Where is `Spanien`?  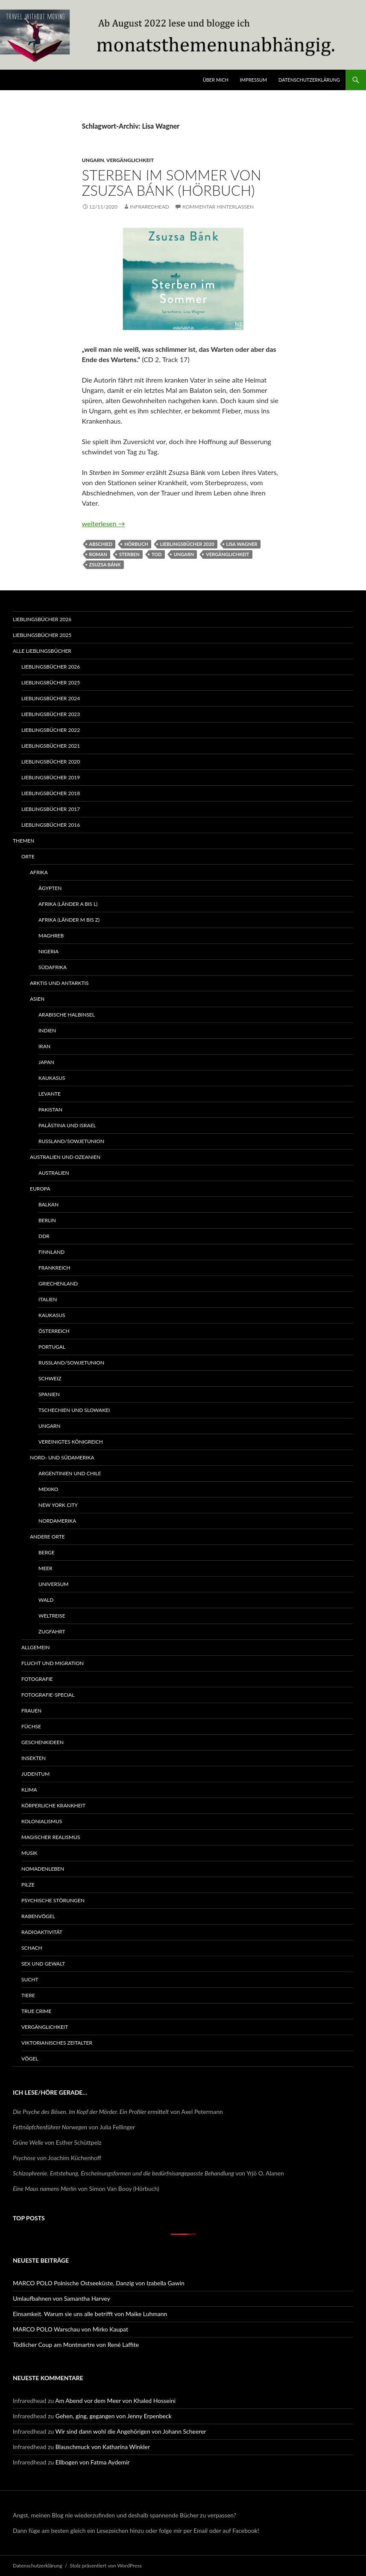
Spanien is located at coordinates (49, 1394).